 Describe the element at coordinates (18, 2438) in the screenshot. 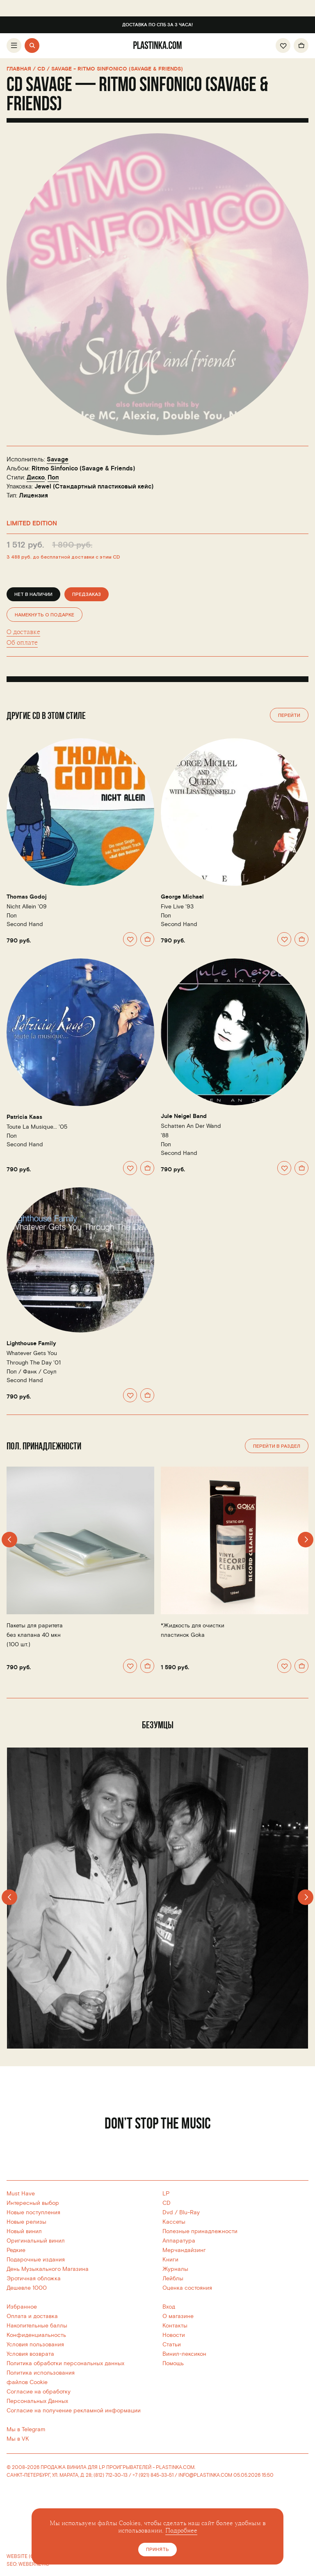

I see `Мы в VK` at that location.